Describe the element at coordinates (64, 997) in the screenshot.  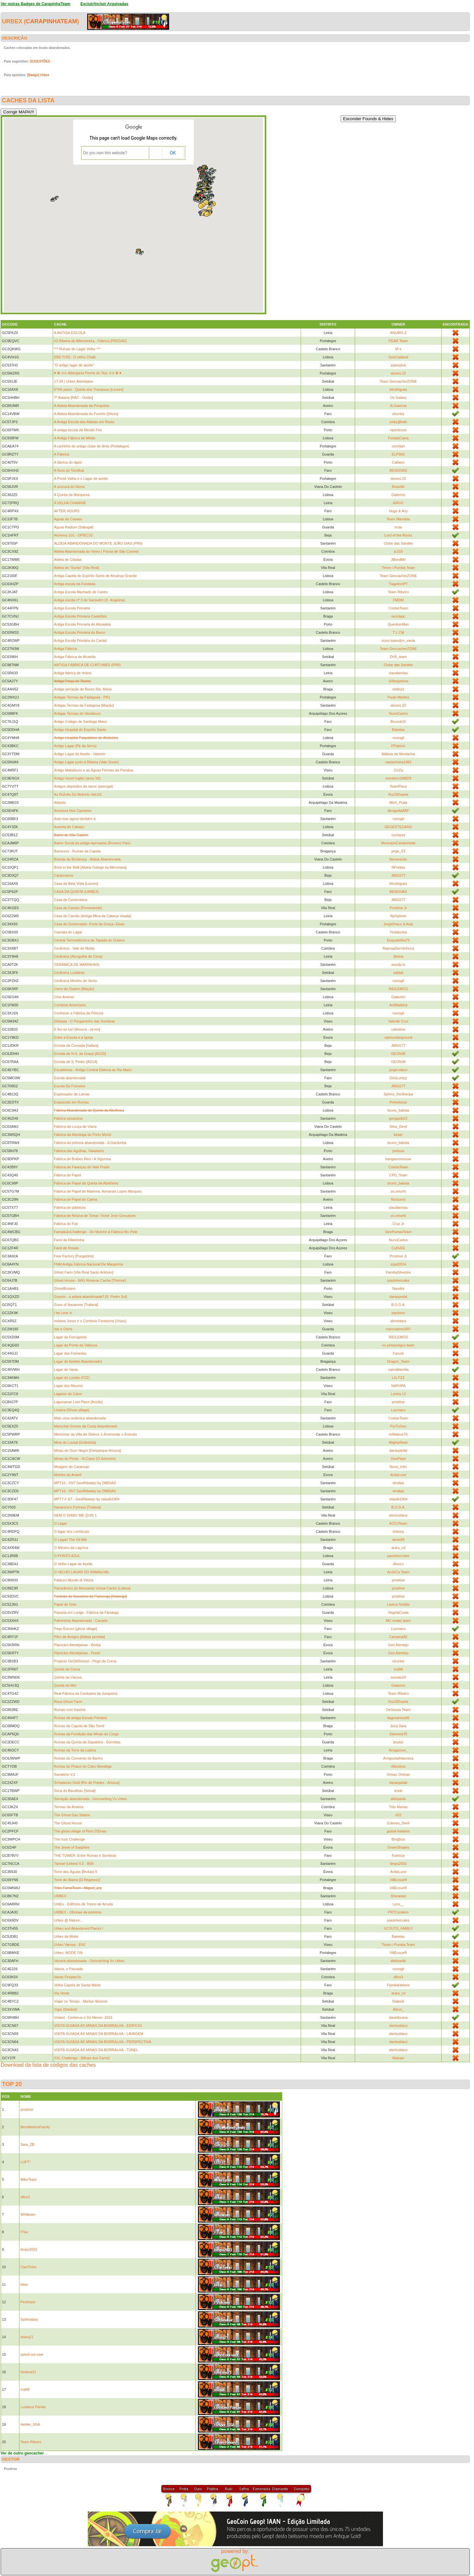
I see `Cine-Aveiras` at that location.